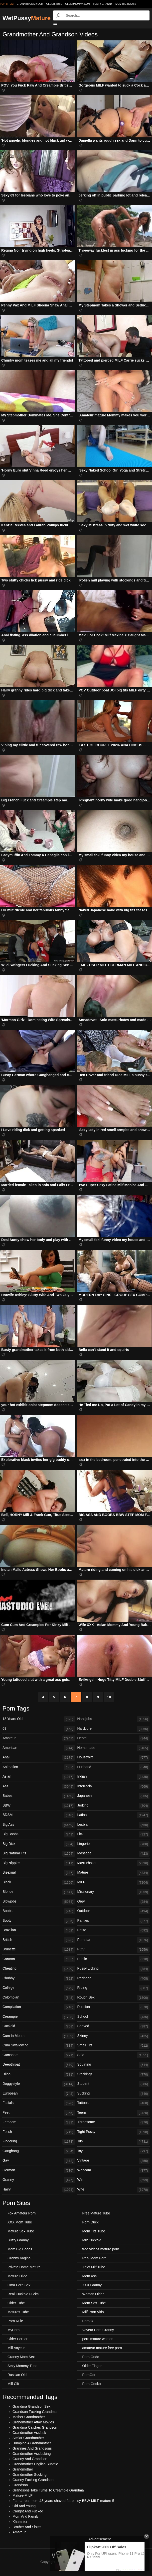 The height and width of the screenshot is (2576, 152). What do you see at coordinates (113, 1834) in the screenshot?
I see `Lick` at bounding box center [113, 1834].